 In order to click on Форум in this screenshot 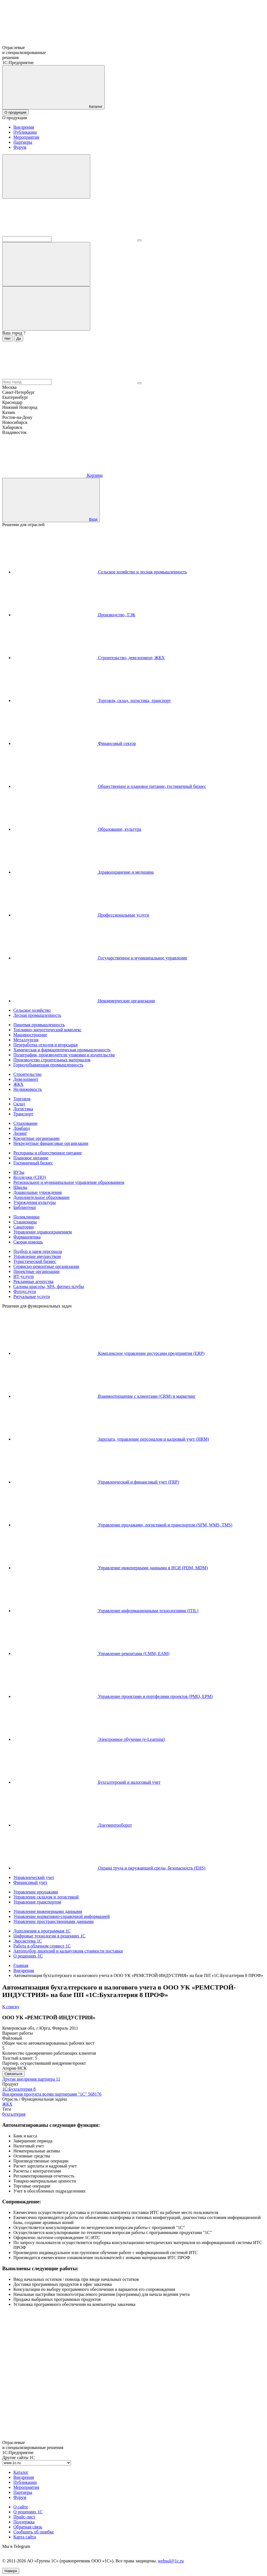, I will do `click(19, 147)`.